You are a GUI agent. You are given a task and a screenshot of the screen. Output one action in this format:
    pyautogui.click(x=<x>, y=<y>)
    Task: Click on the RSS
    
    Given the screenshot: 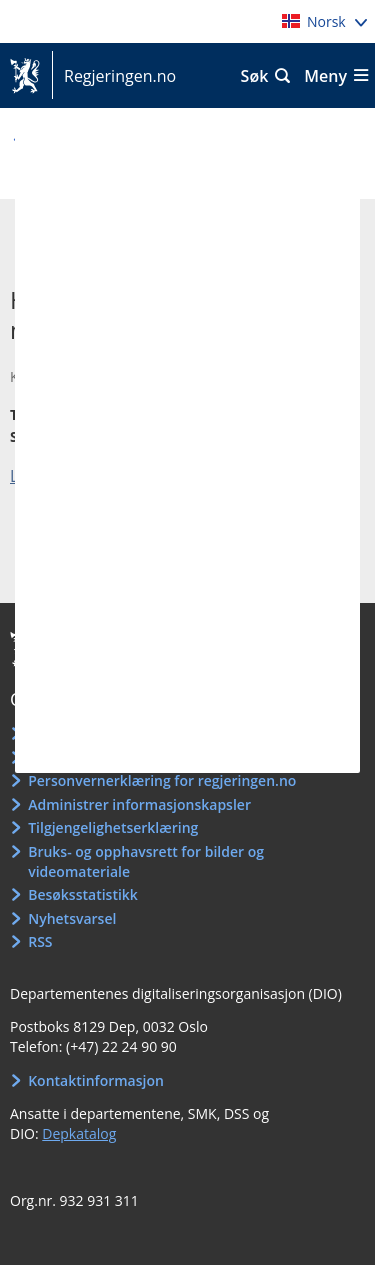 What is the action you would take?
    pyautogui.click(x=40, y=941)
    